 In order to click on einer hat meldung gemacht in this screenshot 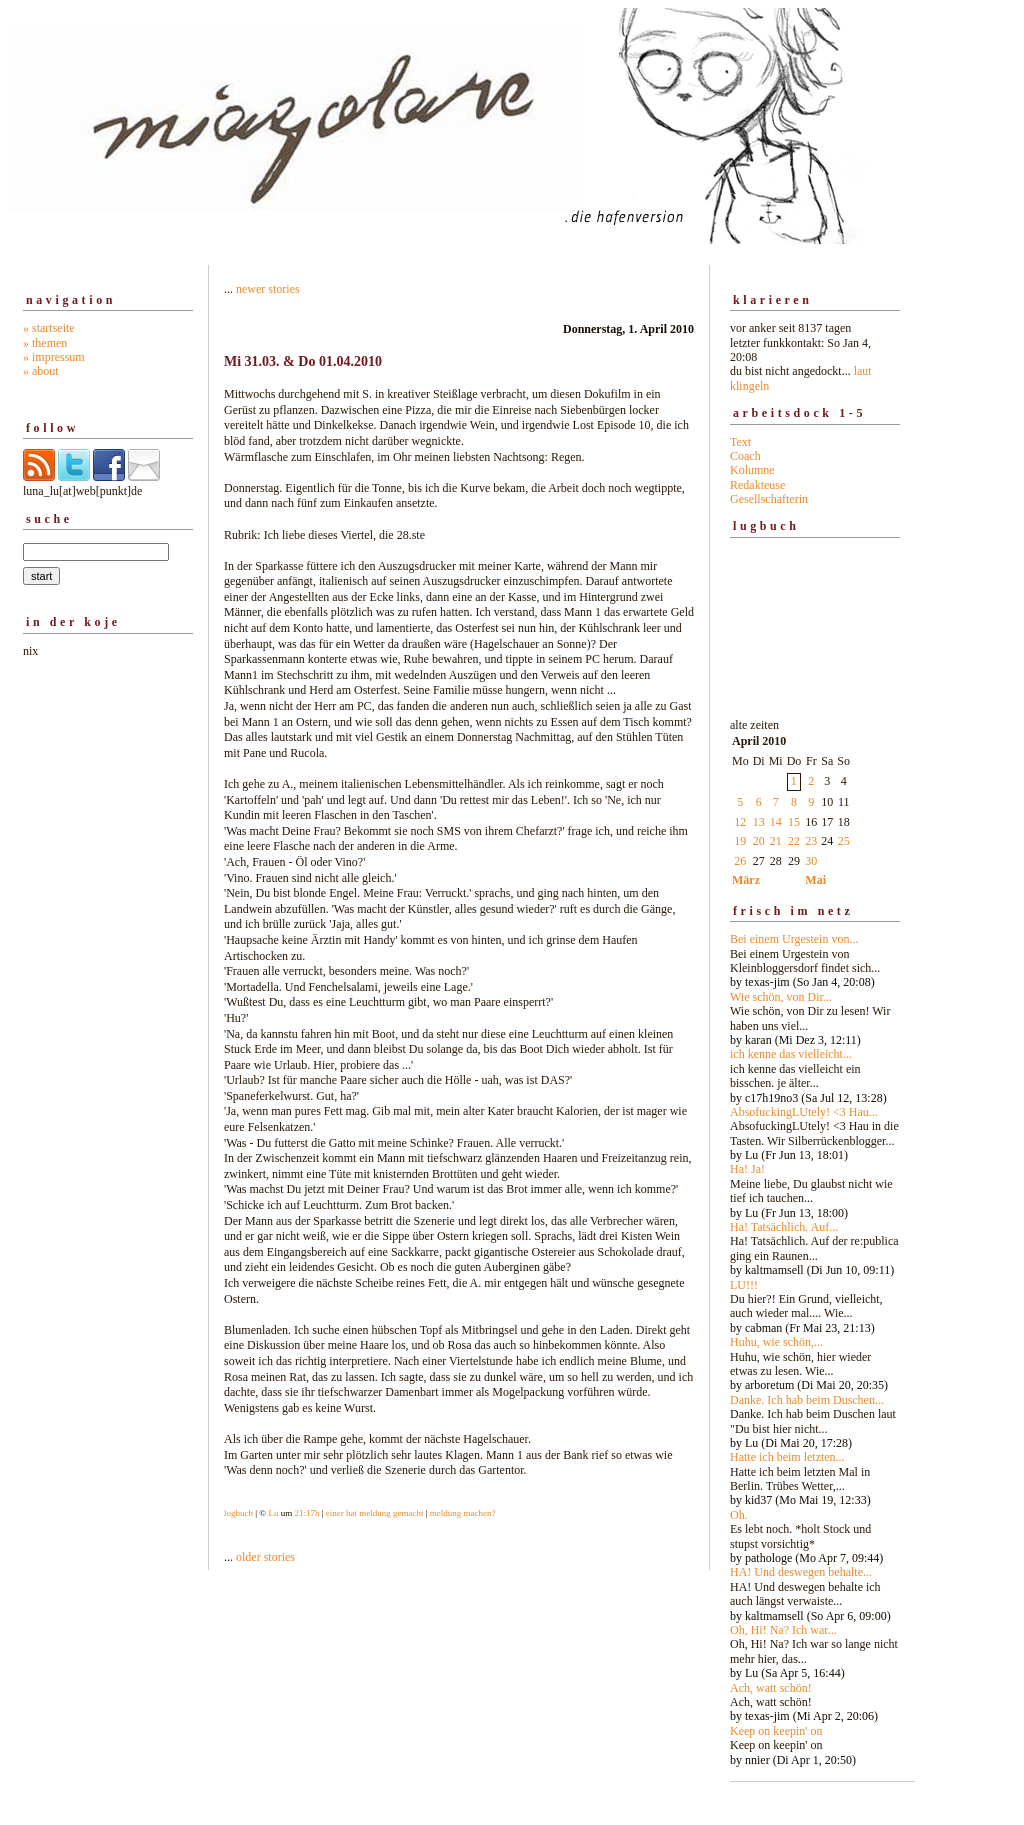, I will do `click(375, 1513)`.